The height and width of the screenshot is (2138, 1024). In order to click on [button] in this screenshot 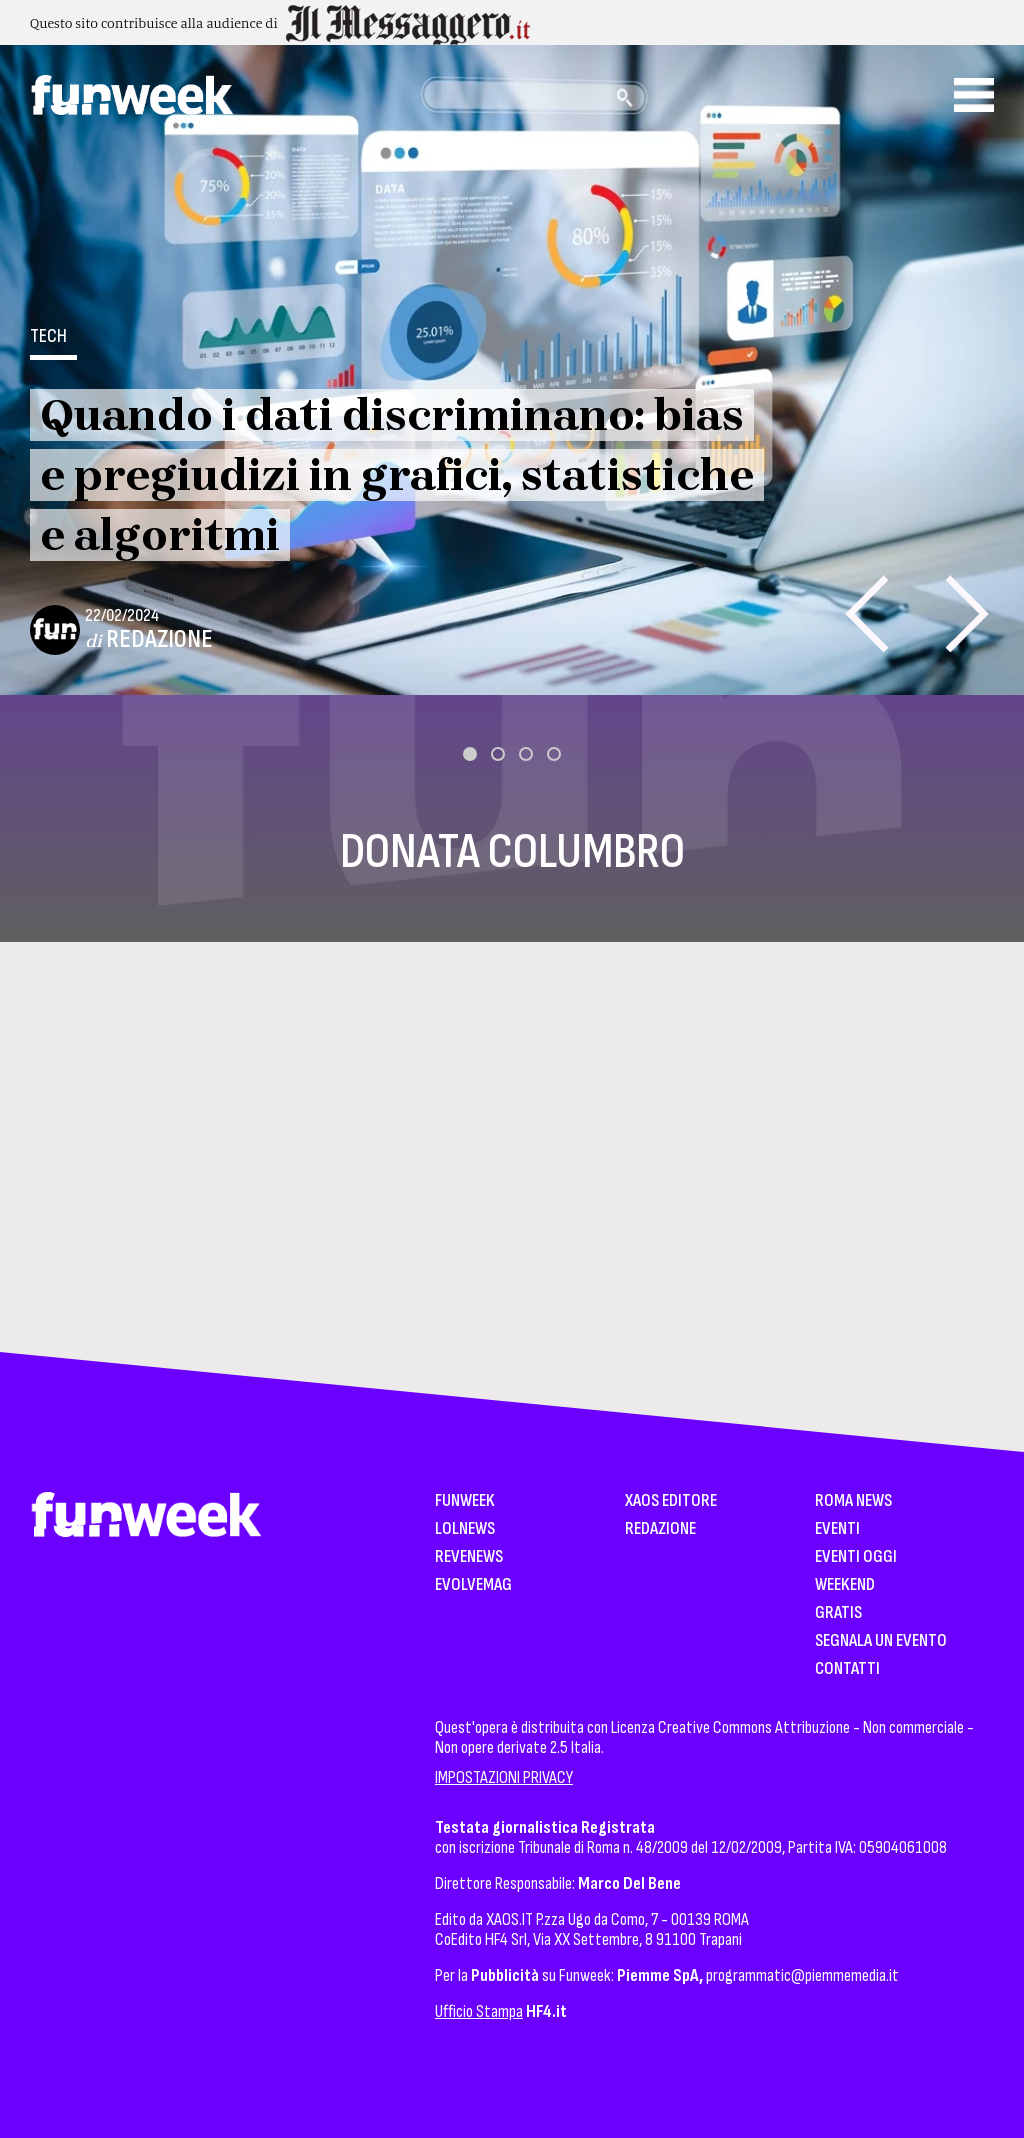, I will do `click(470, 754)`.